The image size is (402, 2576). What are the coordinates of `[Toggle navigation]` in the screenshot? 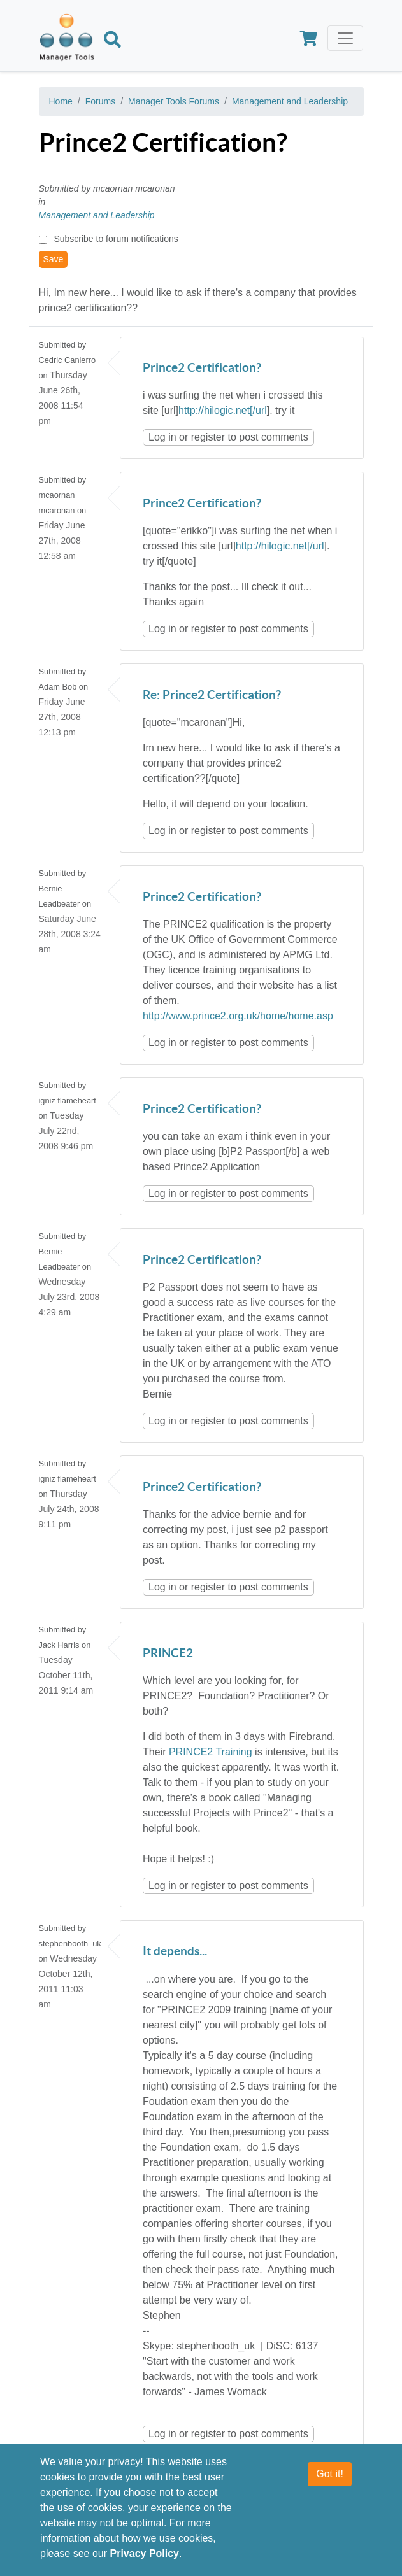 It's located at (345, 38).